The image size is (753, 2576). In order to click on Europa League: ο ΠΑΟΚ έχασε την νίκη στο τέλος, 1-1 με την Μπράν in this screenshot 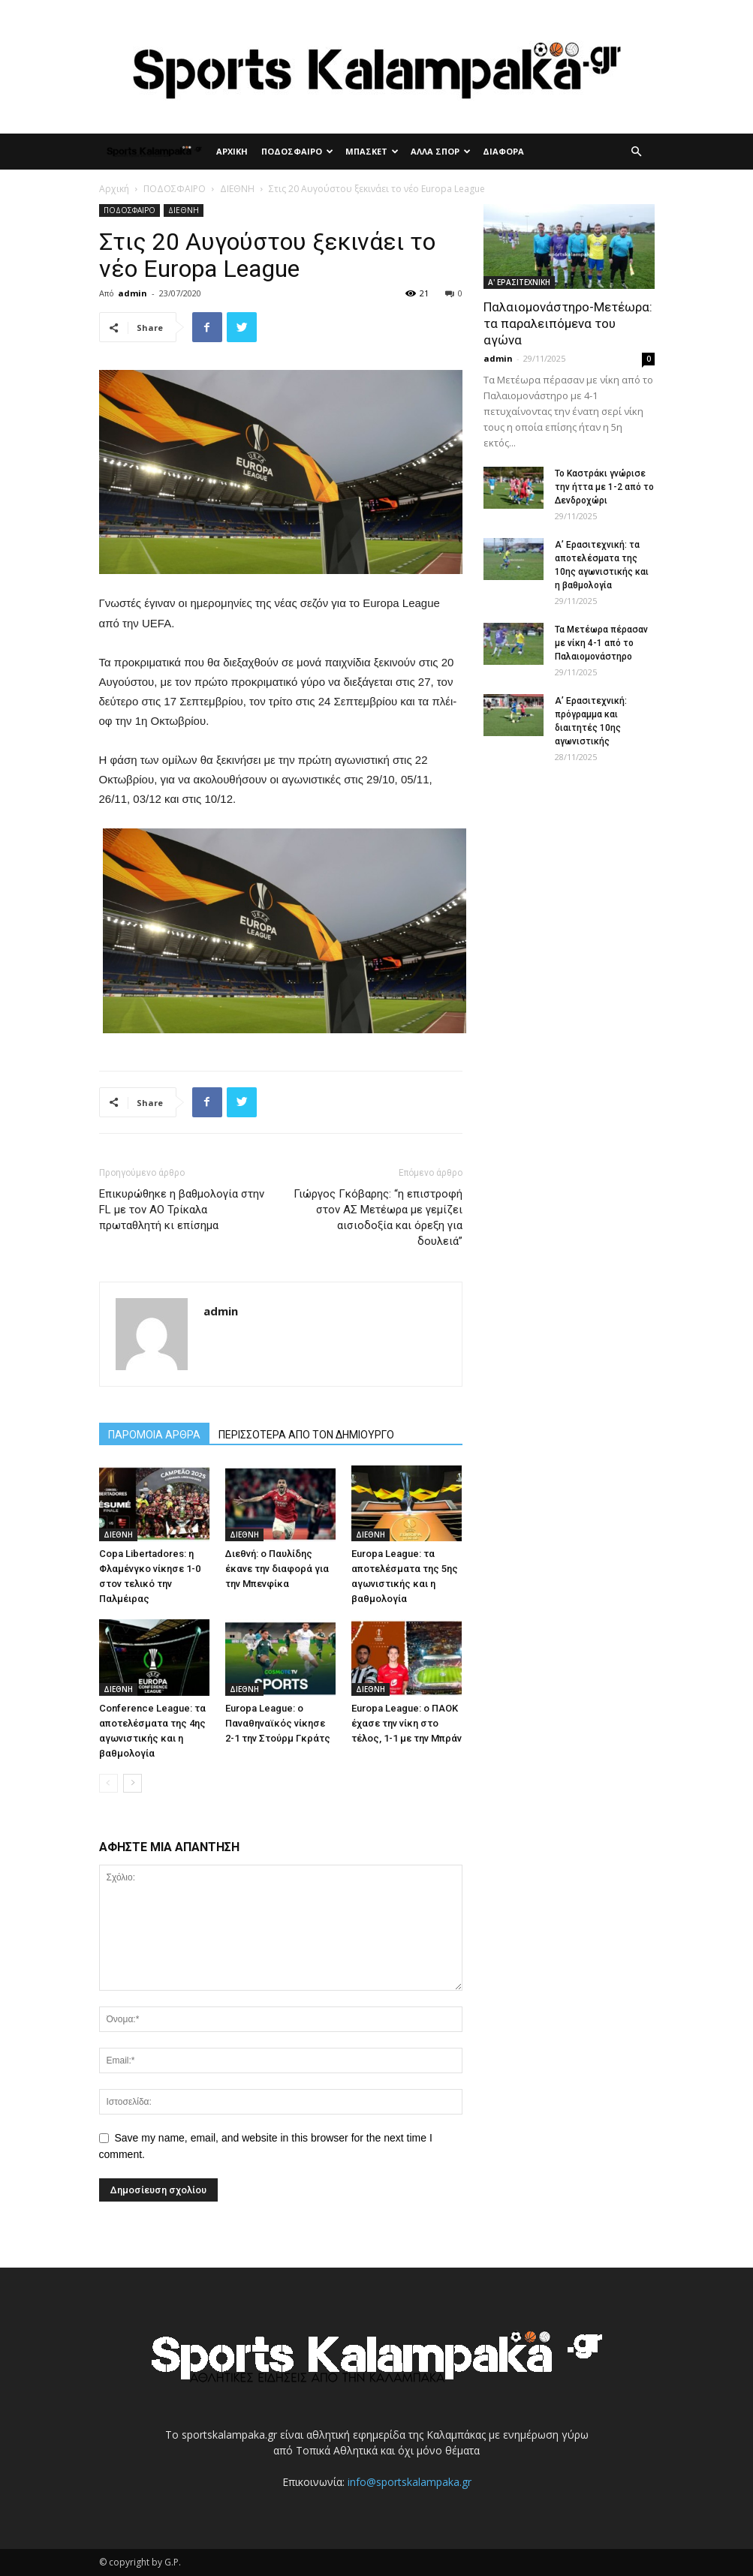, I will do `click(406, 1723)`.